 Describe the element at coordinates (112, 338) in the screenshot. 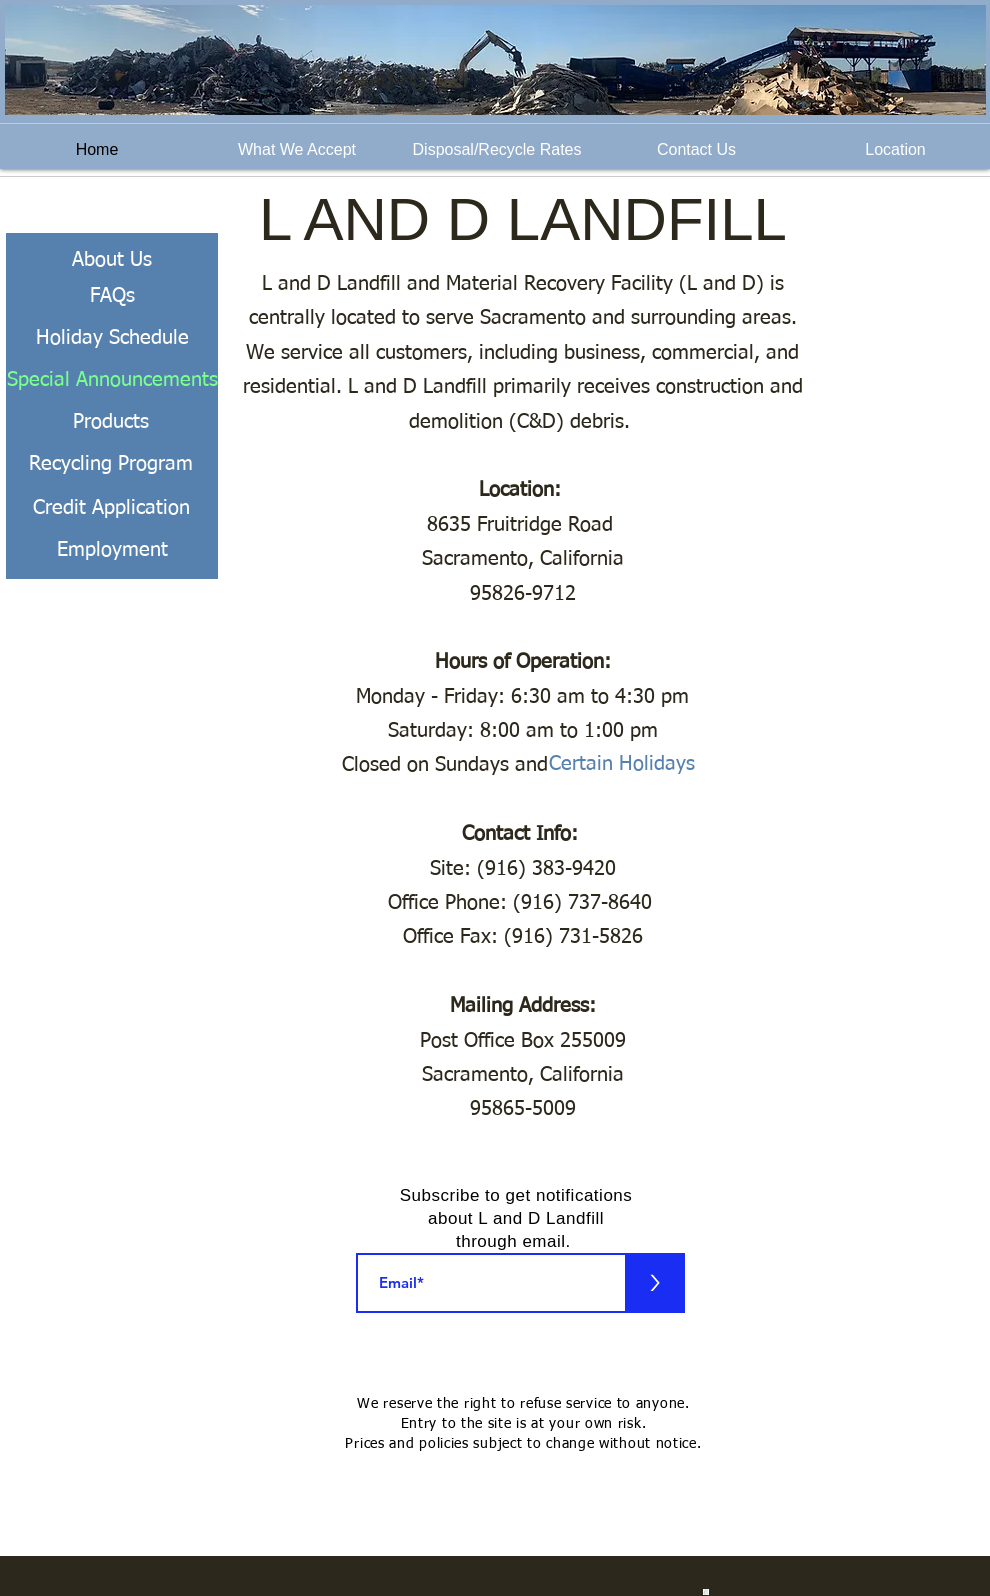

I see `[Holiday Schedule]` at that location.